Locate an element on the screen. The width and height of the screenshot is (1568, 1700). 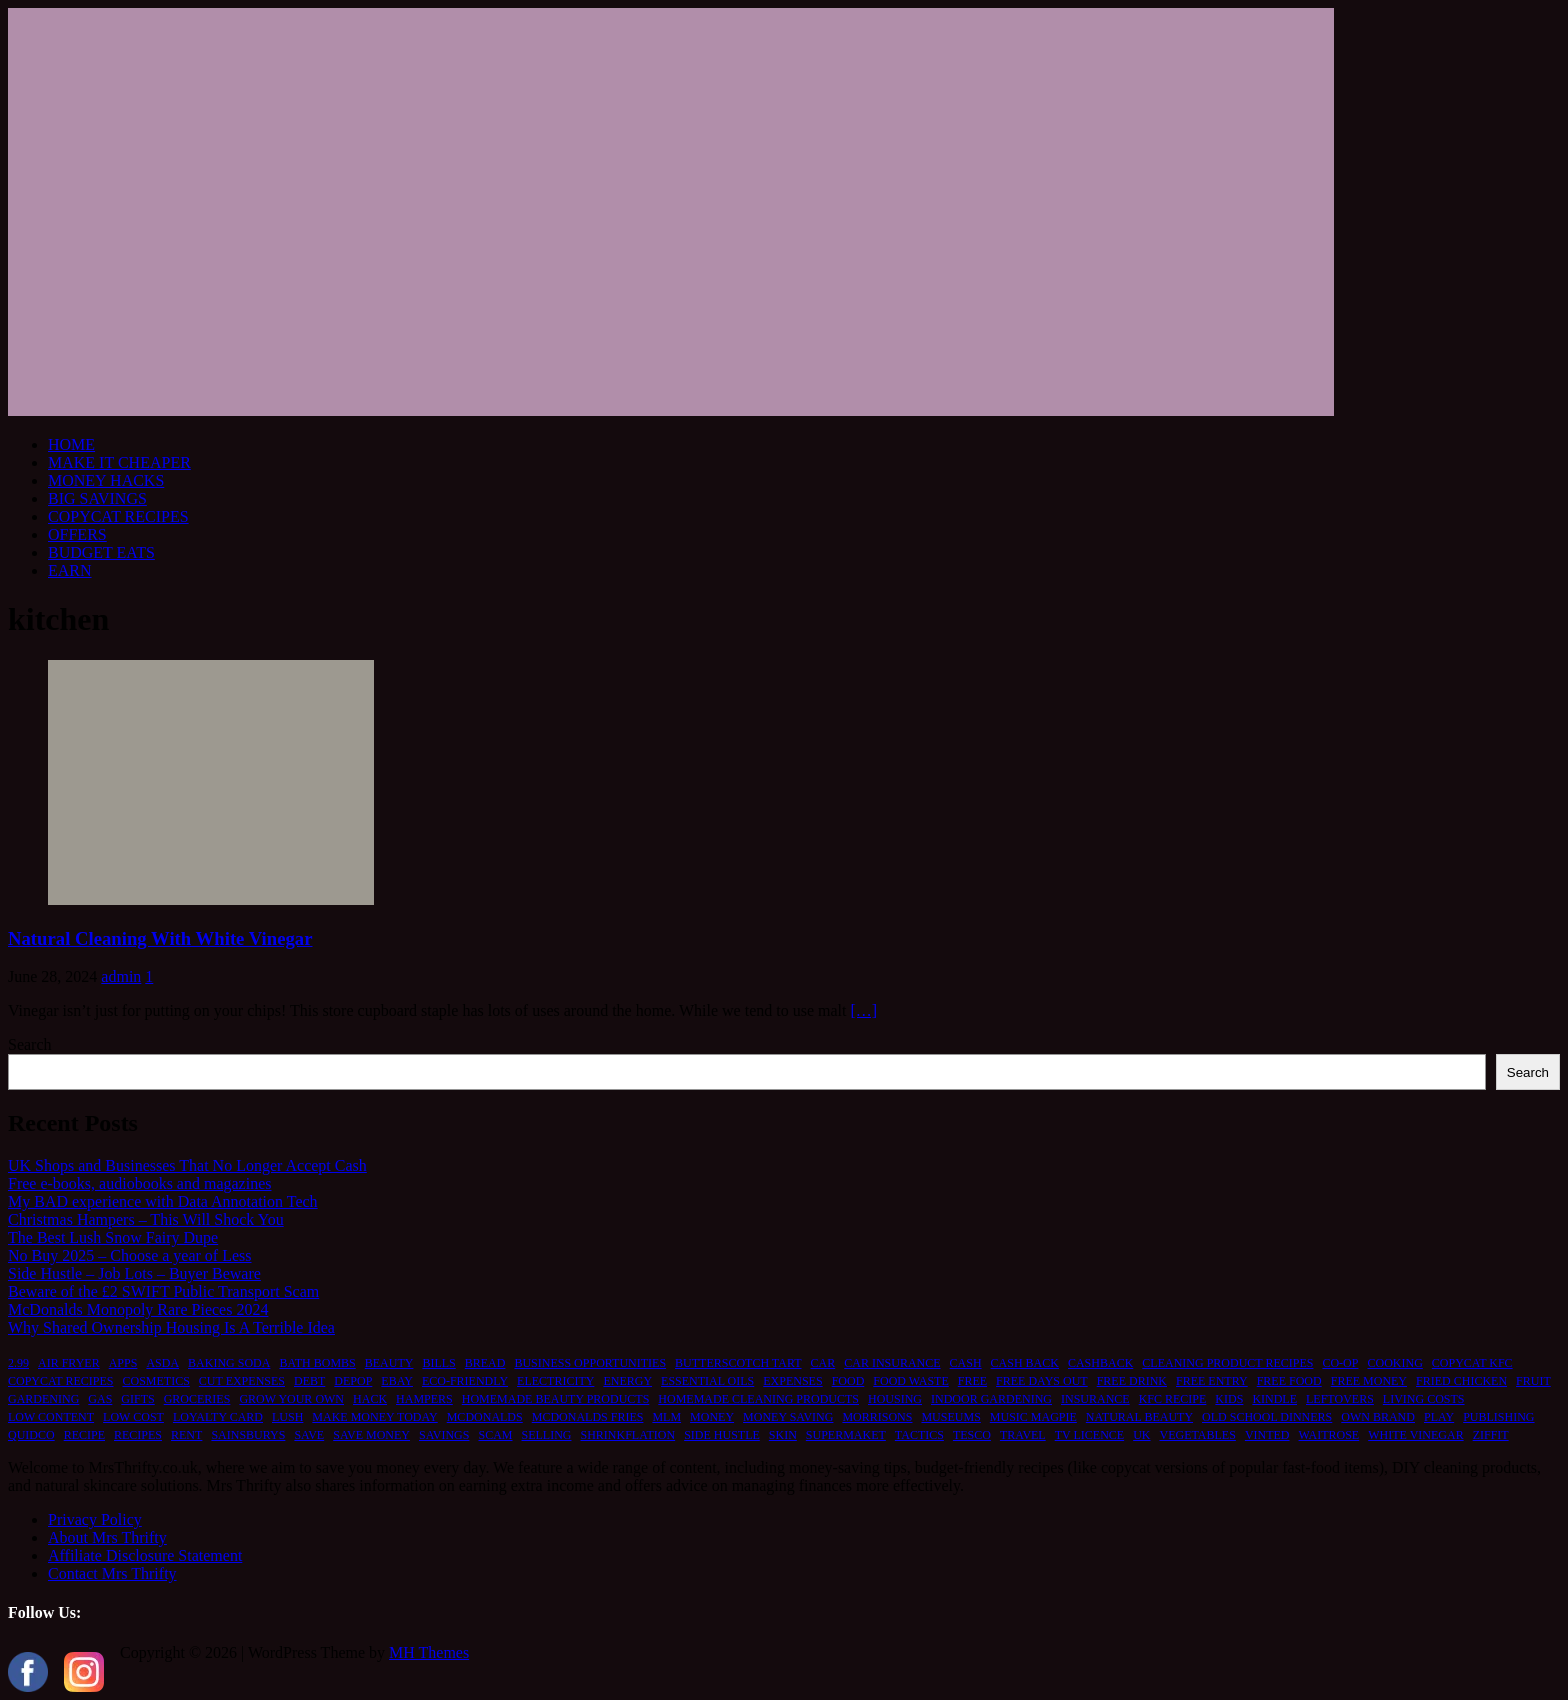
My BAD experience with Data Annotation Tech is located at coordinates (163, 1201).